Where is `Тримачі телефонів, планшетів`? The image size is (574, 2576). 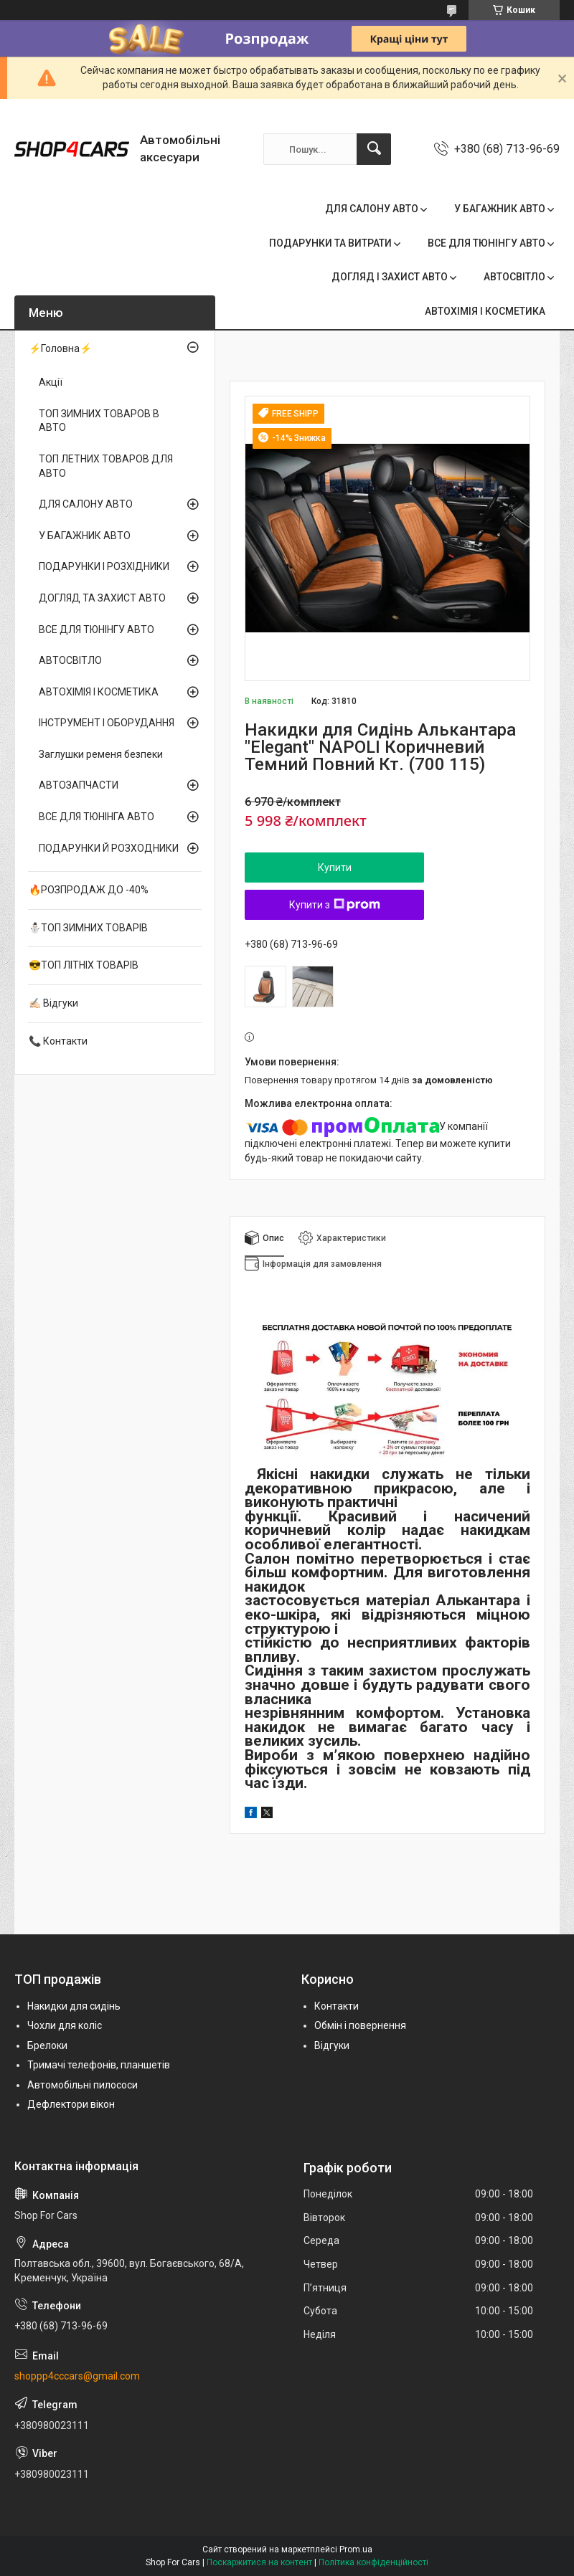 Тримачі телефонів, планшетів is located at coordinates (98, 2065).